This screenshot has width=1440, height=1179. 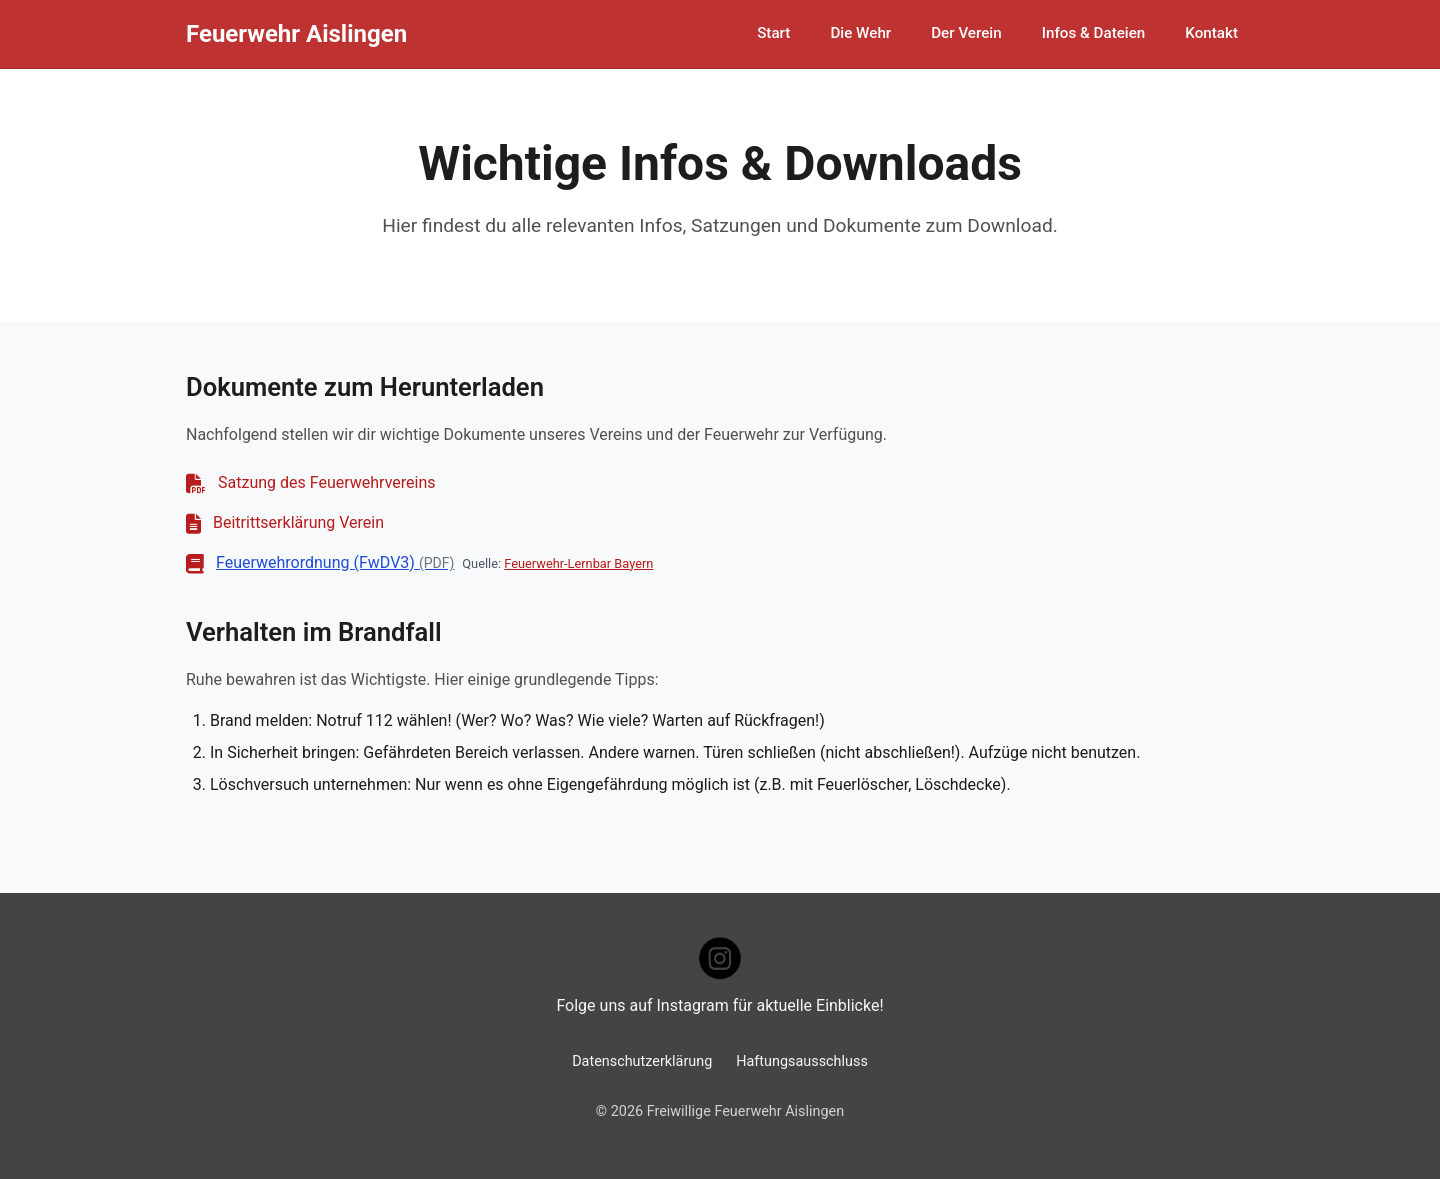 What do you see at coordinates (335, 562) in the screenshot?
I see `Feuerwehrordnung (FwDV3)` at bounding box center [335, 562].